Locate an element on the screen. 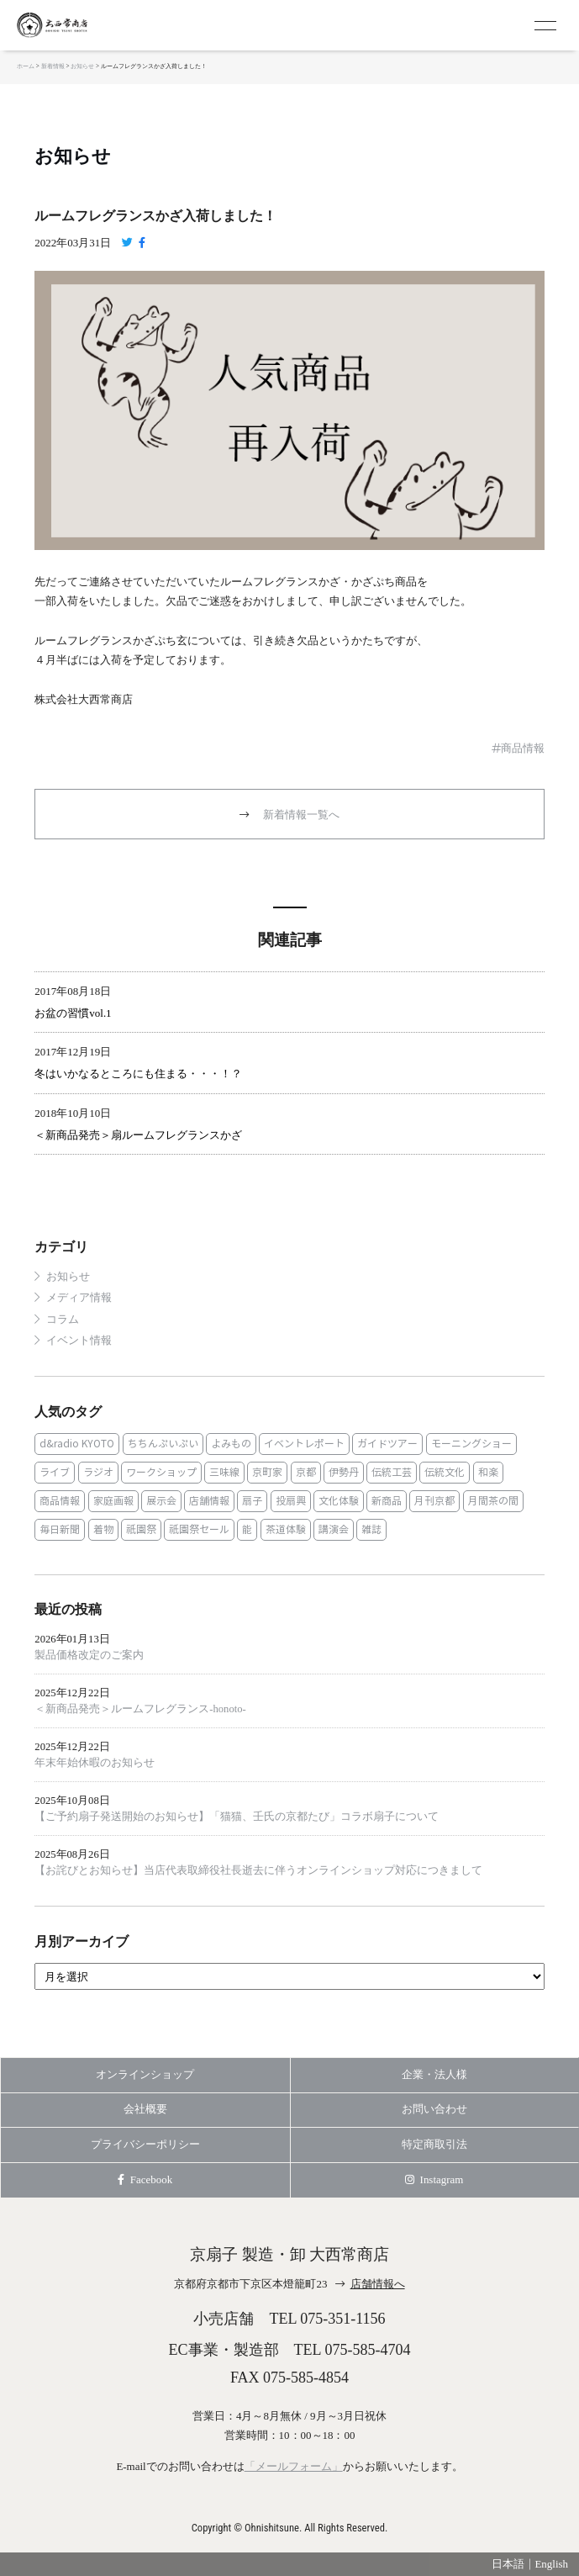  会社概要 is located at coordinates (145, 2109).